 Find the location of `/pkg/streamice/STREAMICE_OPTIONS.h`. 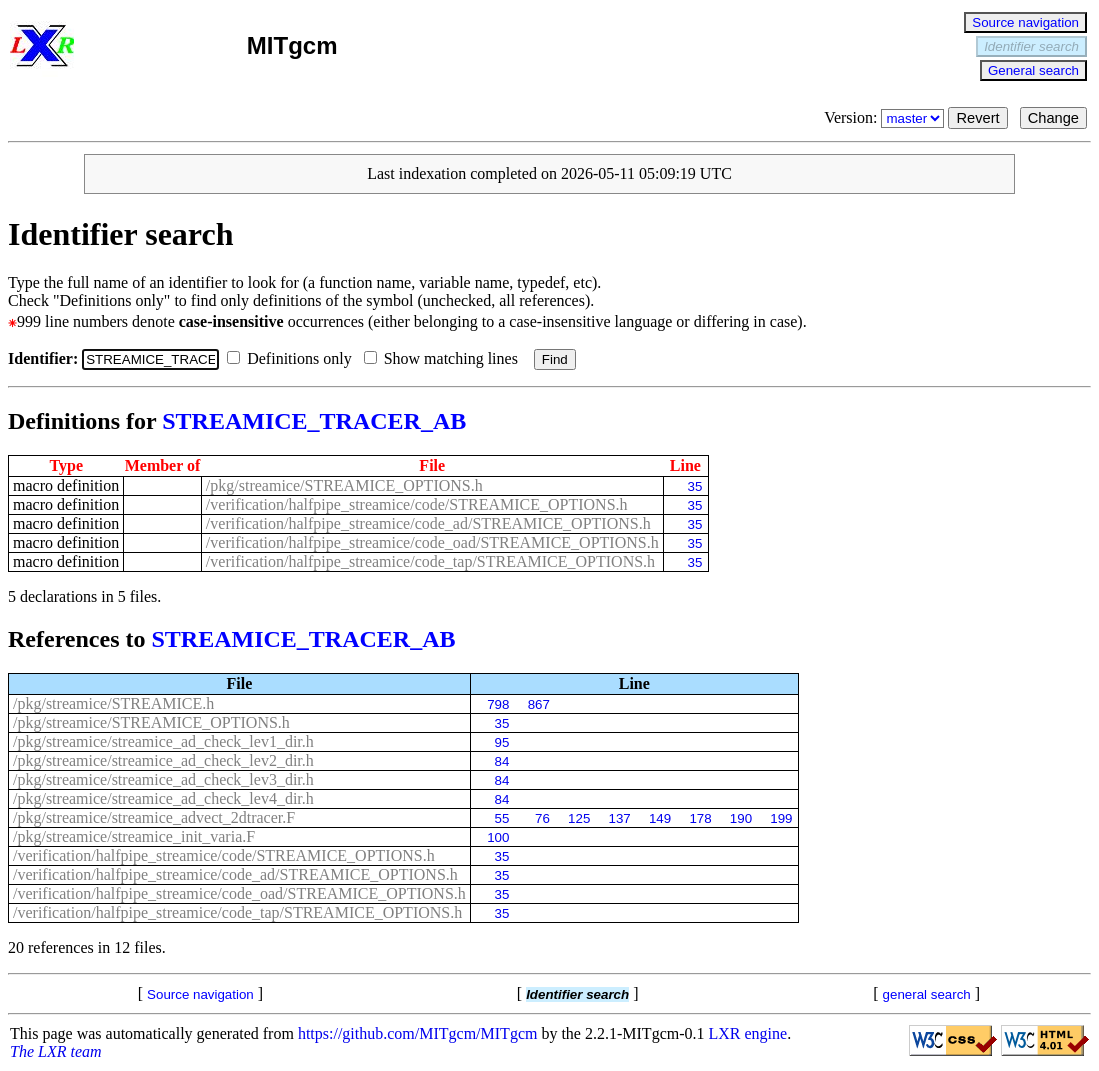

/pkg/streamice/STREAMICE_OPTIONS.h is located at coordinates (344, 485).